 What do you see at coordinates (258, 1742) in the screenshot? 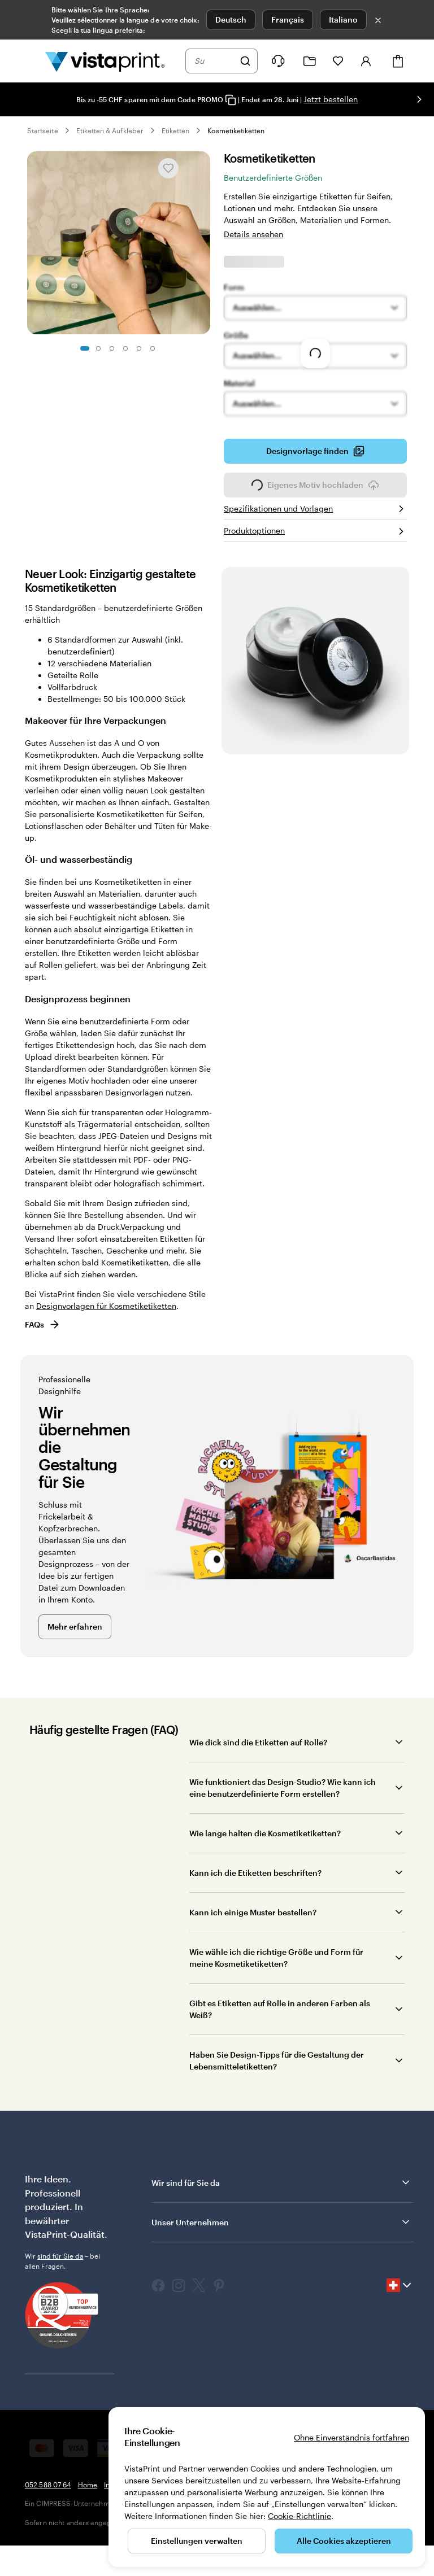
I see `Wie dick sind die Etiketten auf Rolle?` at bounding box center [258, 1742].